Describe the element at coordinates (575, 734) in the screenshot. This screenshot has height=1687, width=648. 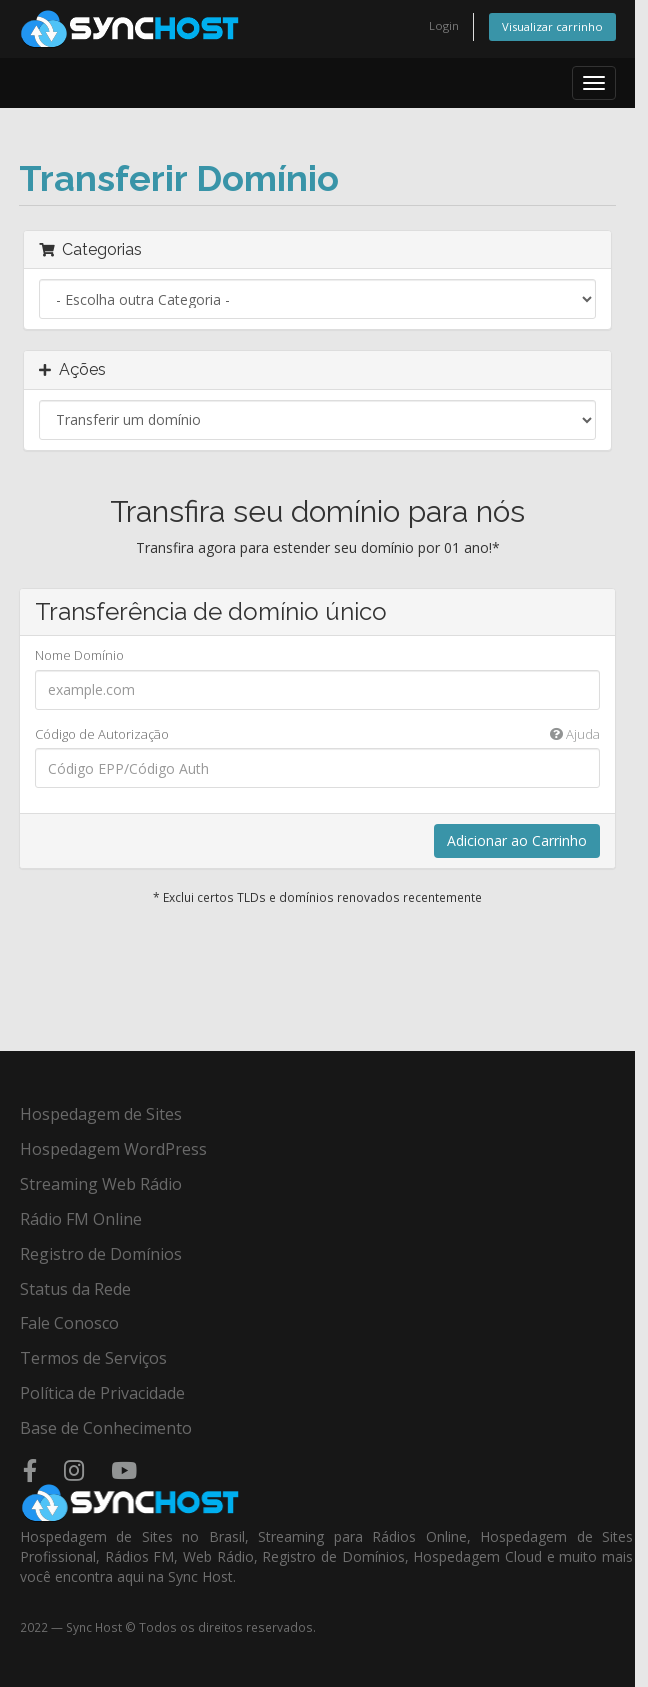
I see `Ajuda` at that location.